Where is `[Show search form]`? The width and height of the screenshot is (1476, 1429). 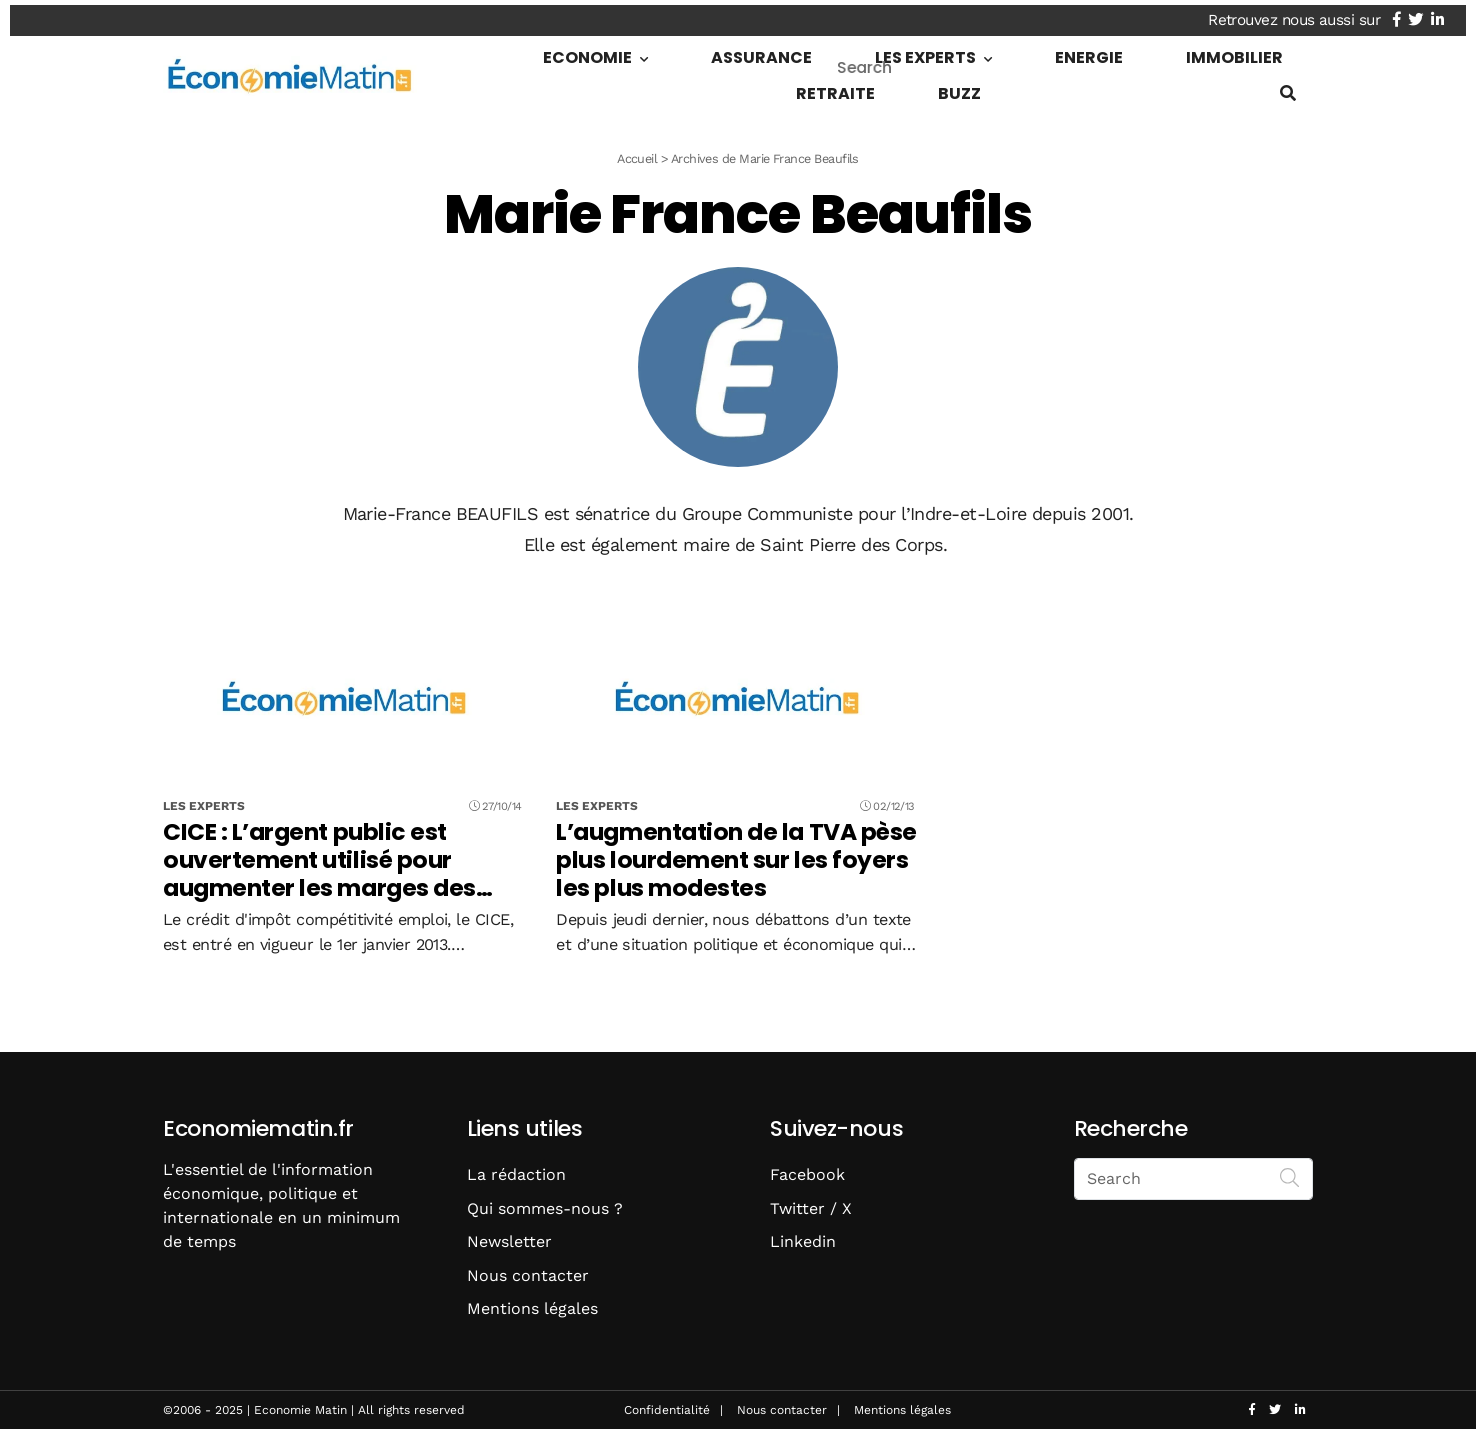
[Show search form] is located at coordinates (1288, 88).